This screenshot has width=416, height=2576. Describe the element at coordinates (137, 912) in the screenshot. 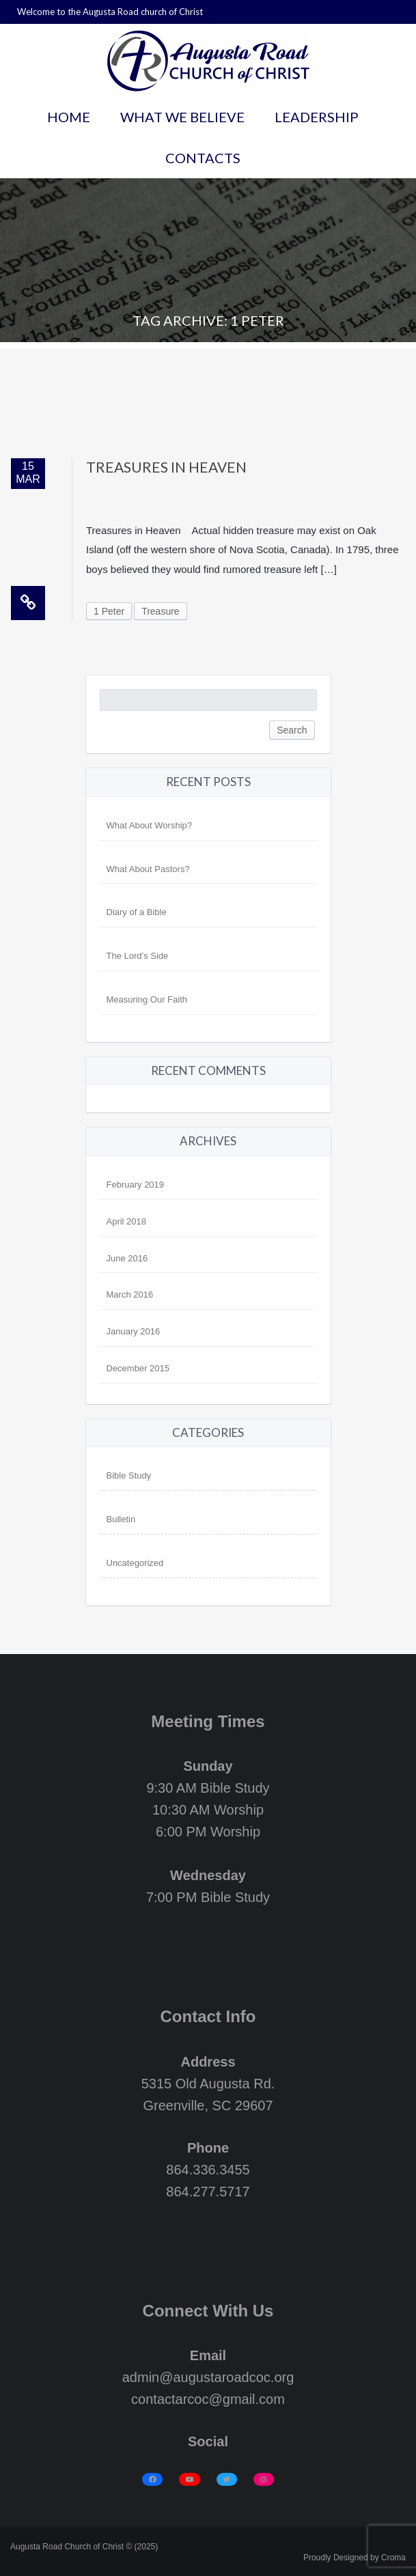

I see `Diary of a Bible` at that location.